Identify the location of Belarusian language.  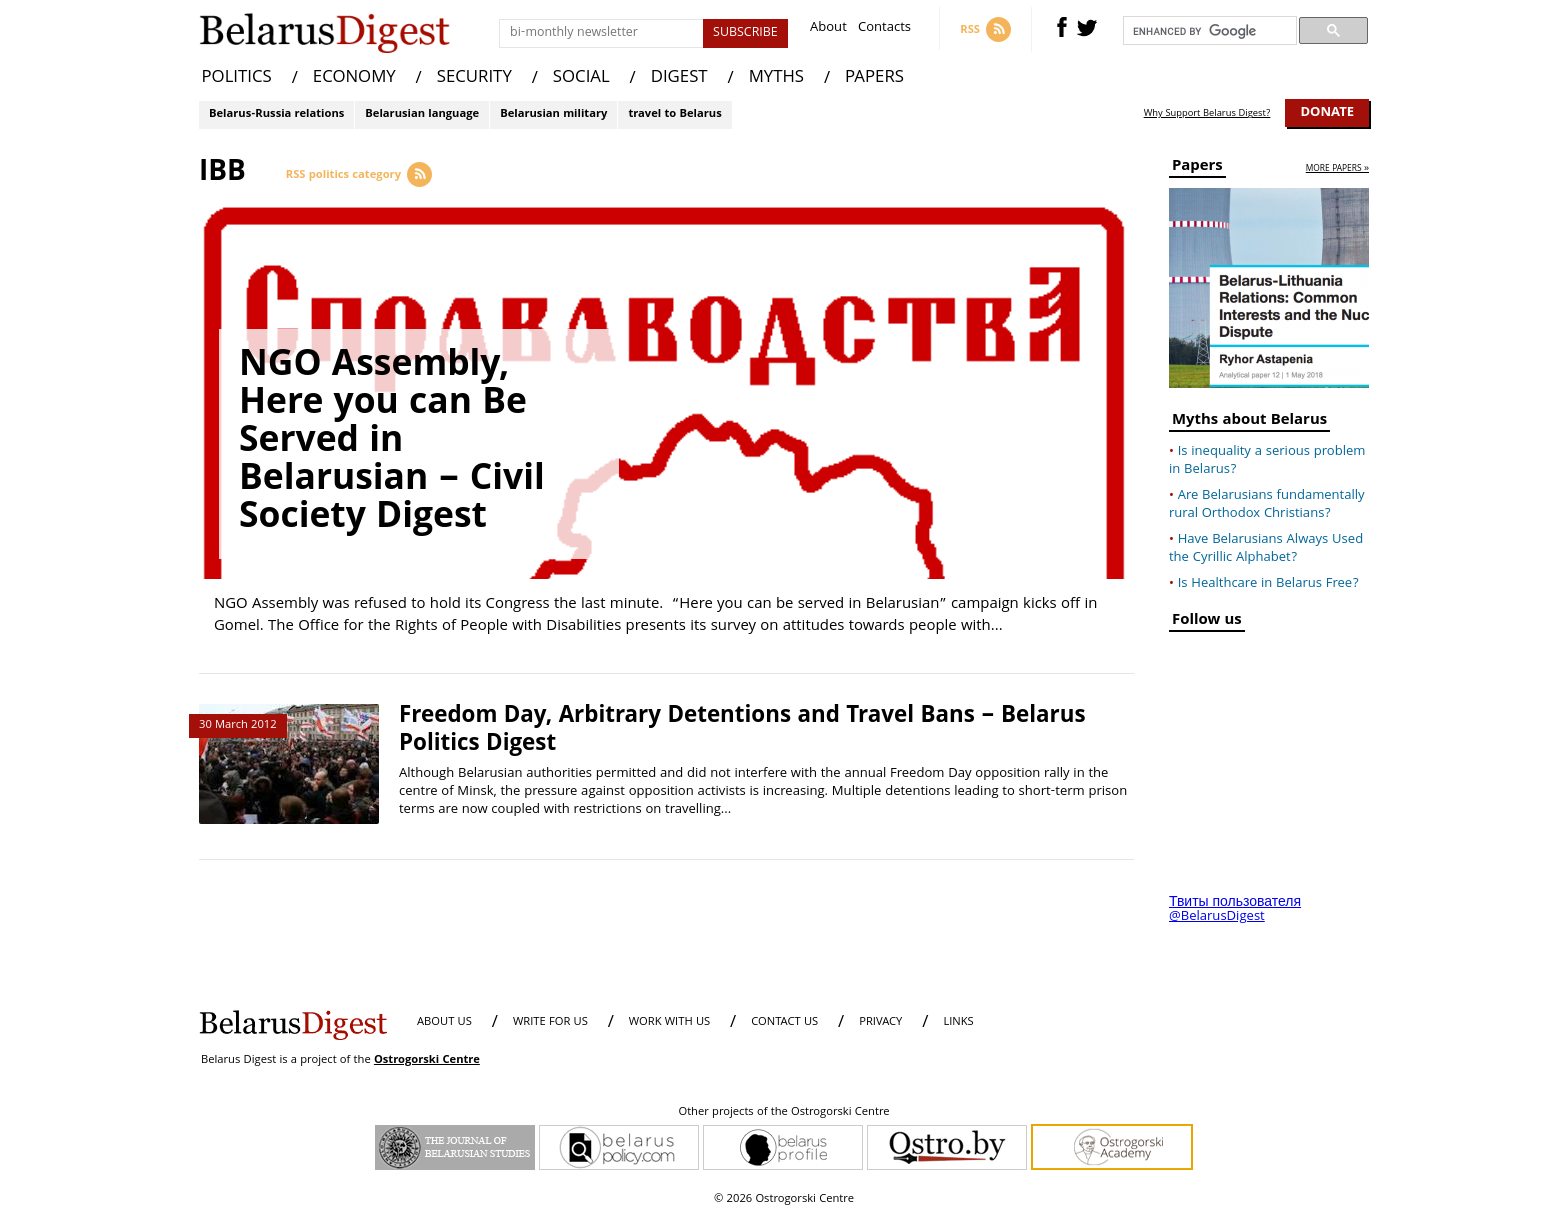
(422, 114).